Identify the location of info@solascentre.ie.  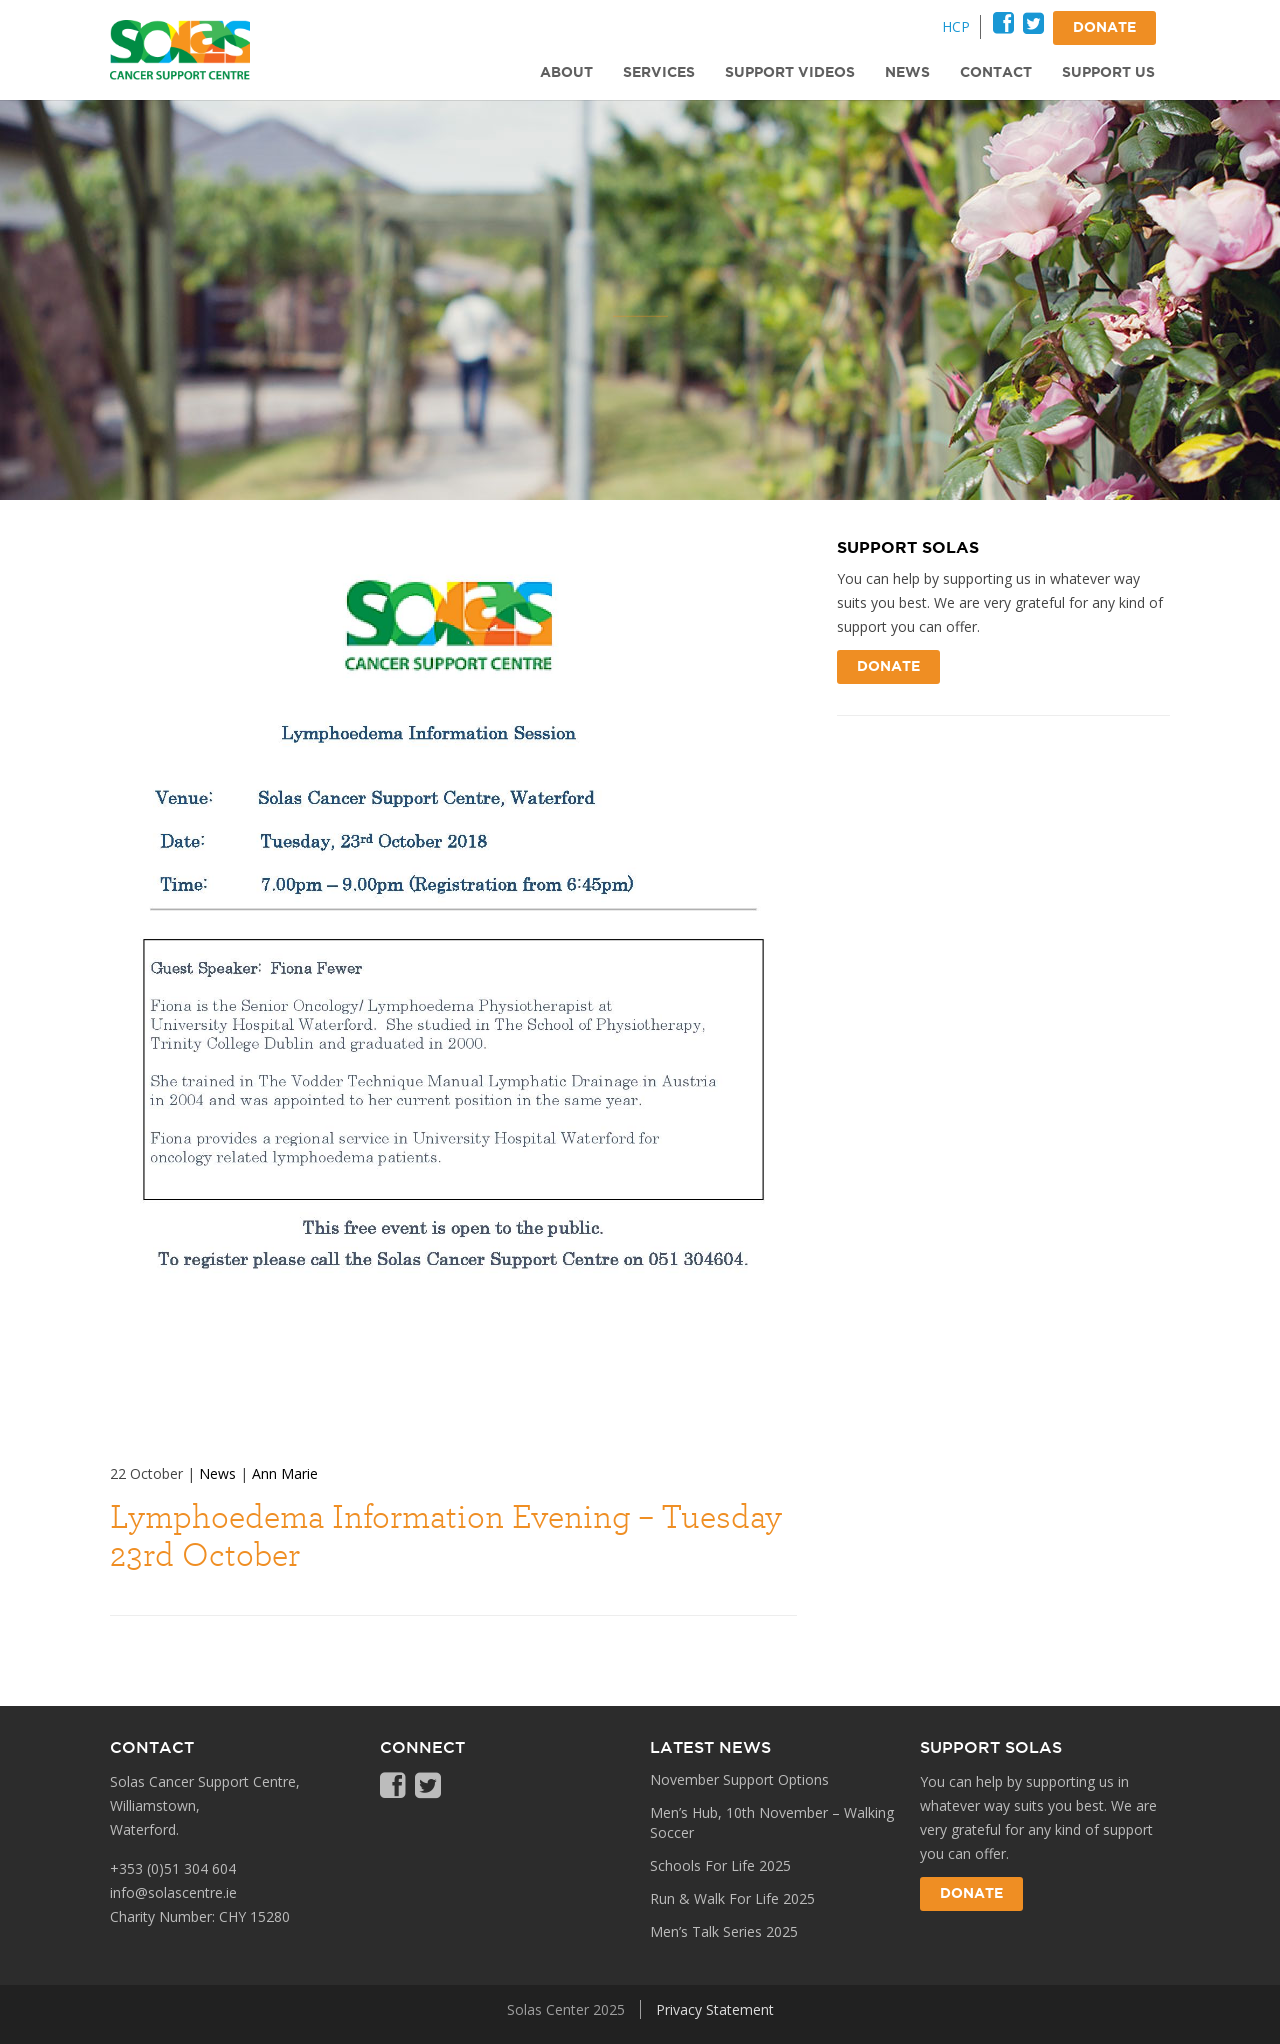
(173, 1892).